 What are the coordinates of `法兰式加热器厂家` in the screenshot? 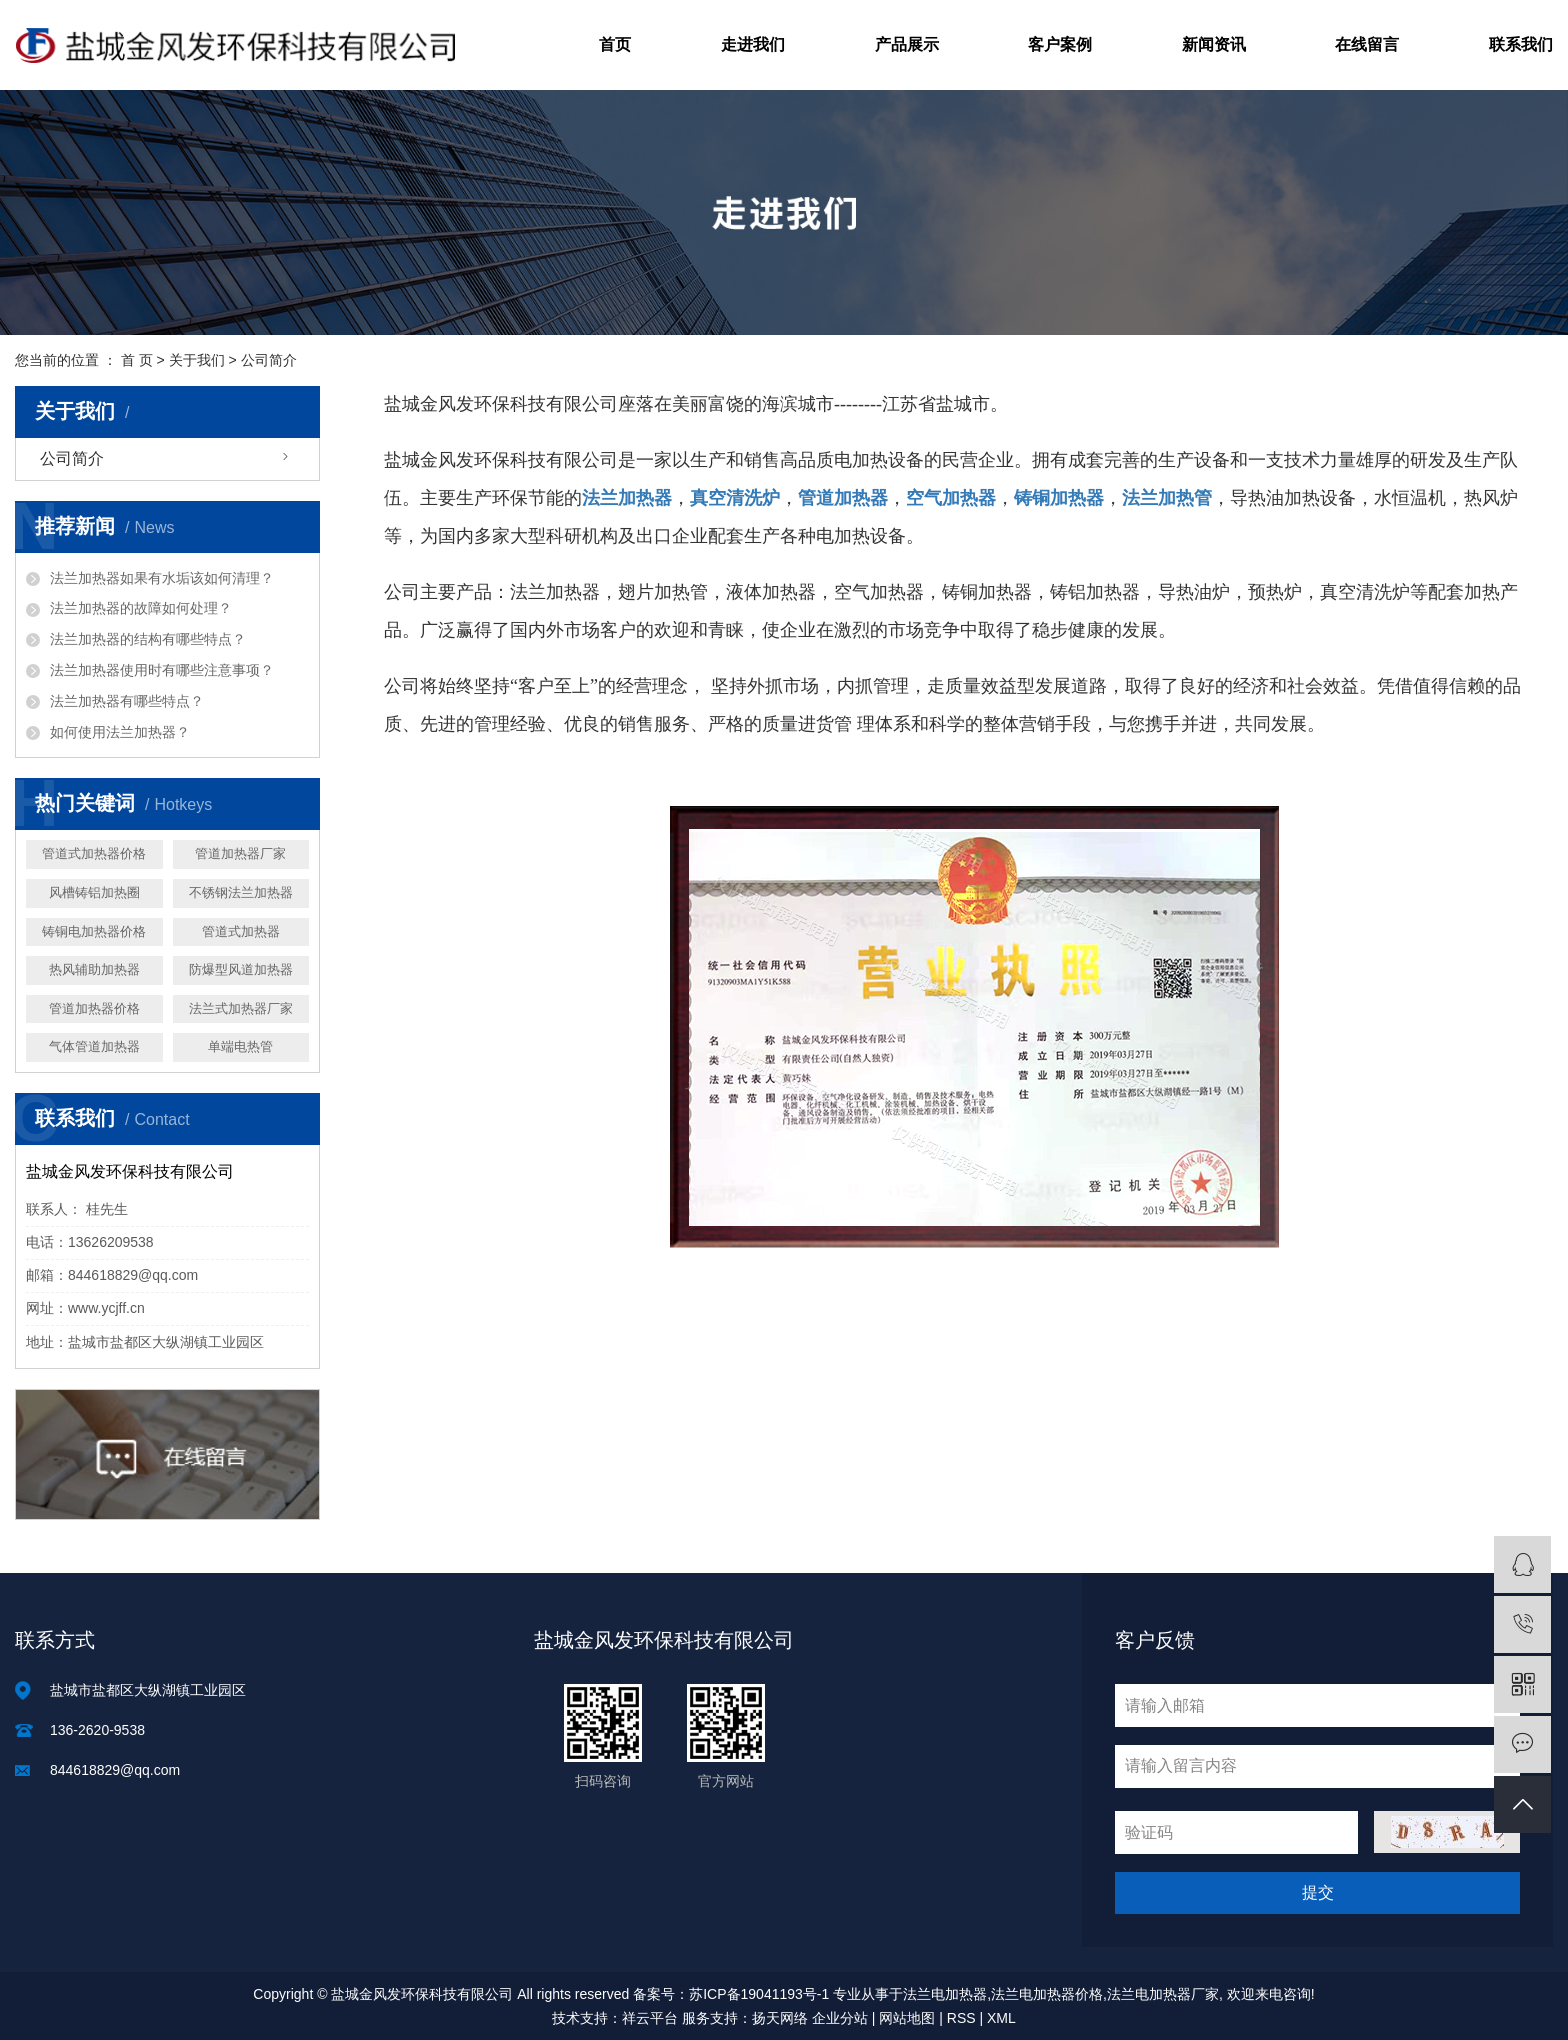 It's located at (241, 1008).